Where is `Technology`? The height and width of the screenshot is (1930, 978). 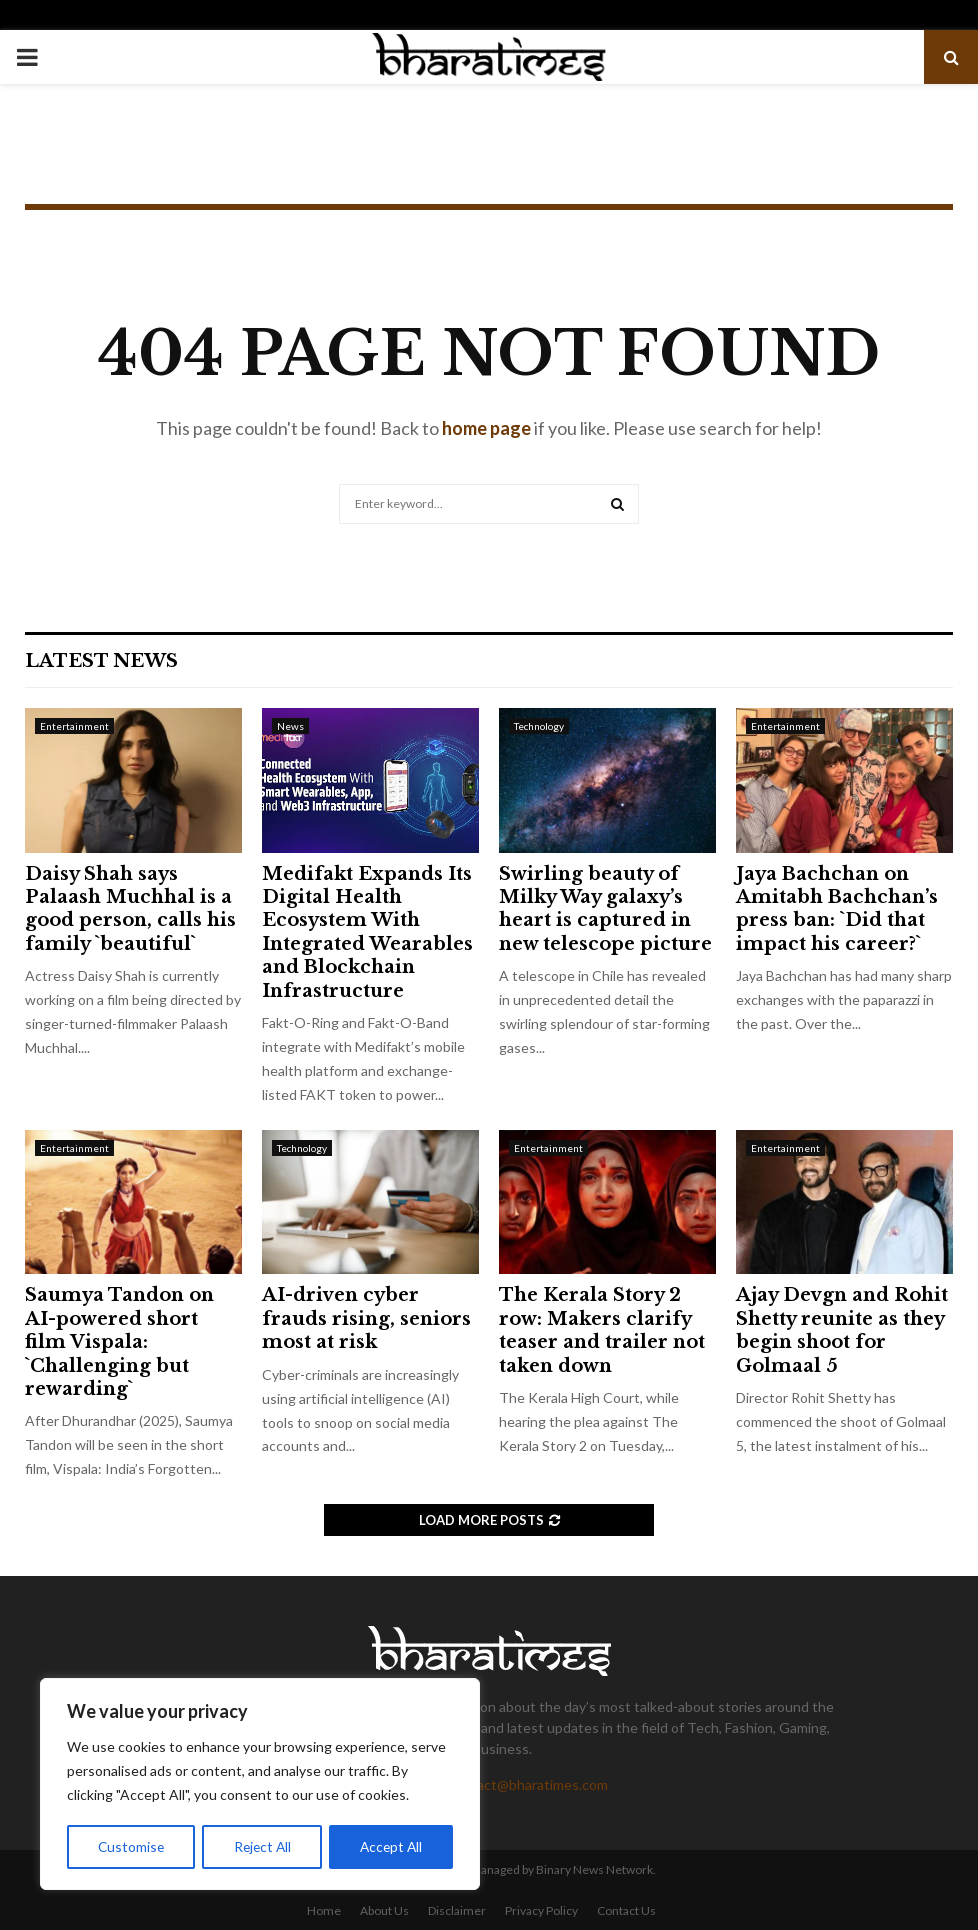
Technology is located at coordinates (539, 726).